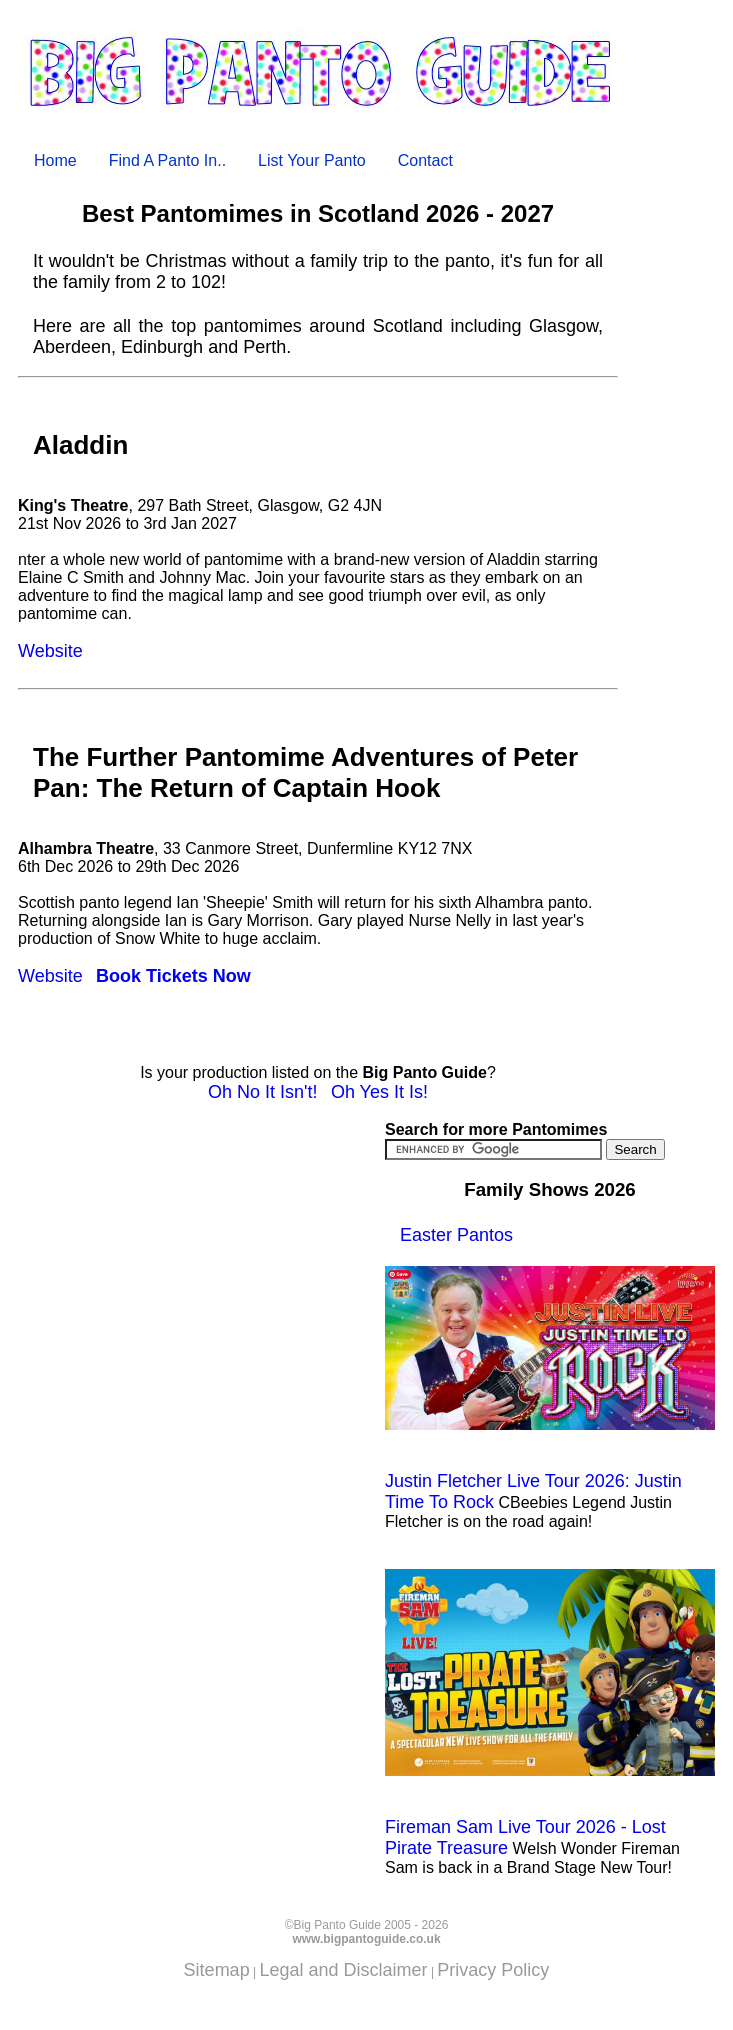 The width and height of the screenshot is (733, 2030). Describe the element at coordinates (262, 1092) in the screenshot. I see `Oh No It Isn't!` at that location.